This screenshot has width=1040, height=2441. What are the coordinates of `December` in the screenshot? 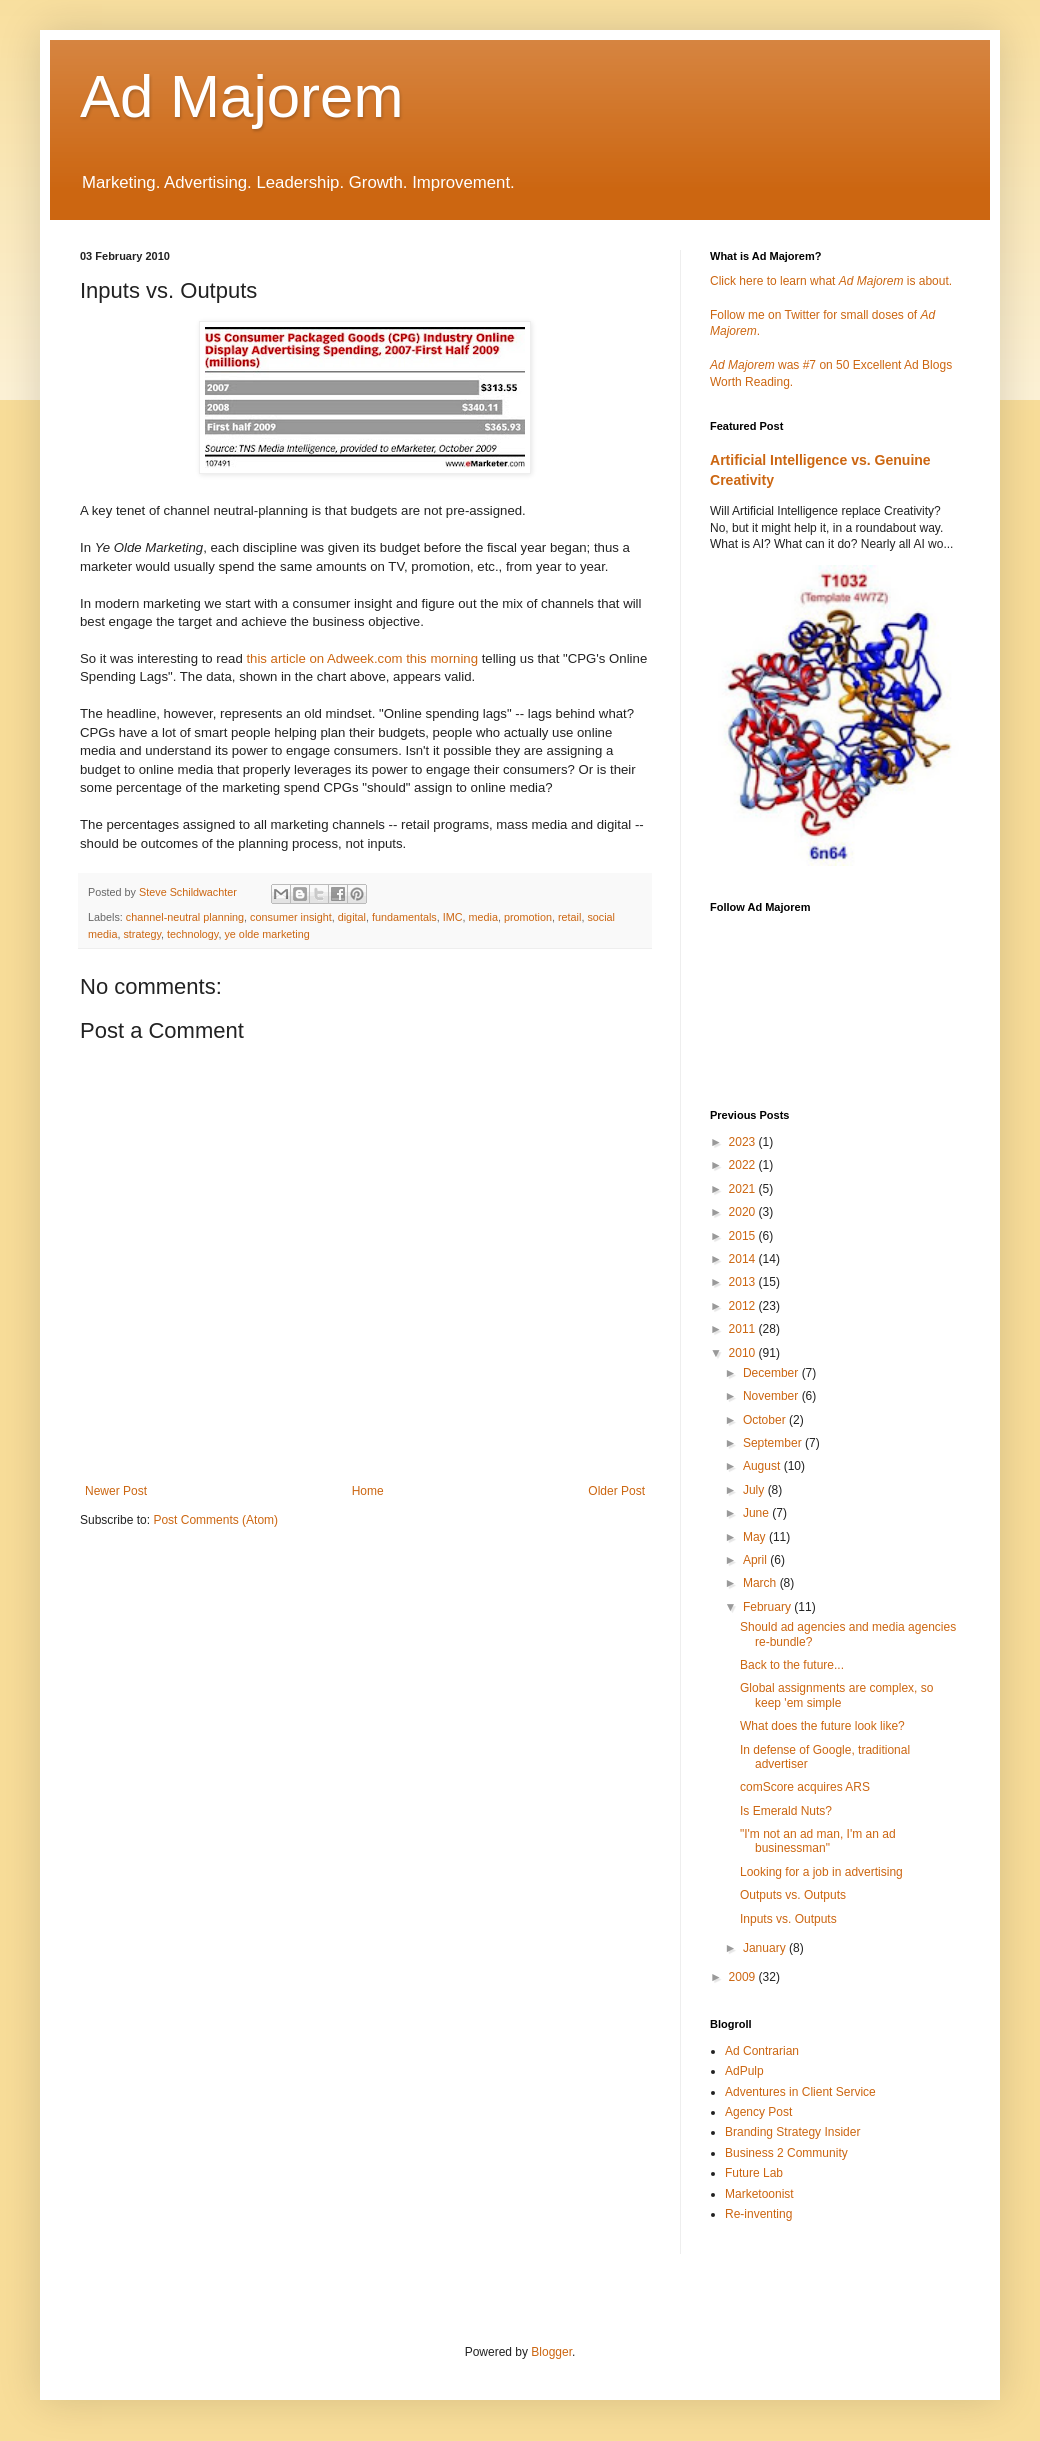 It's located at (772, 1373).